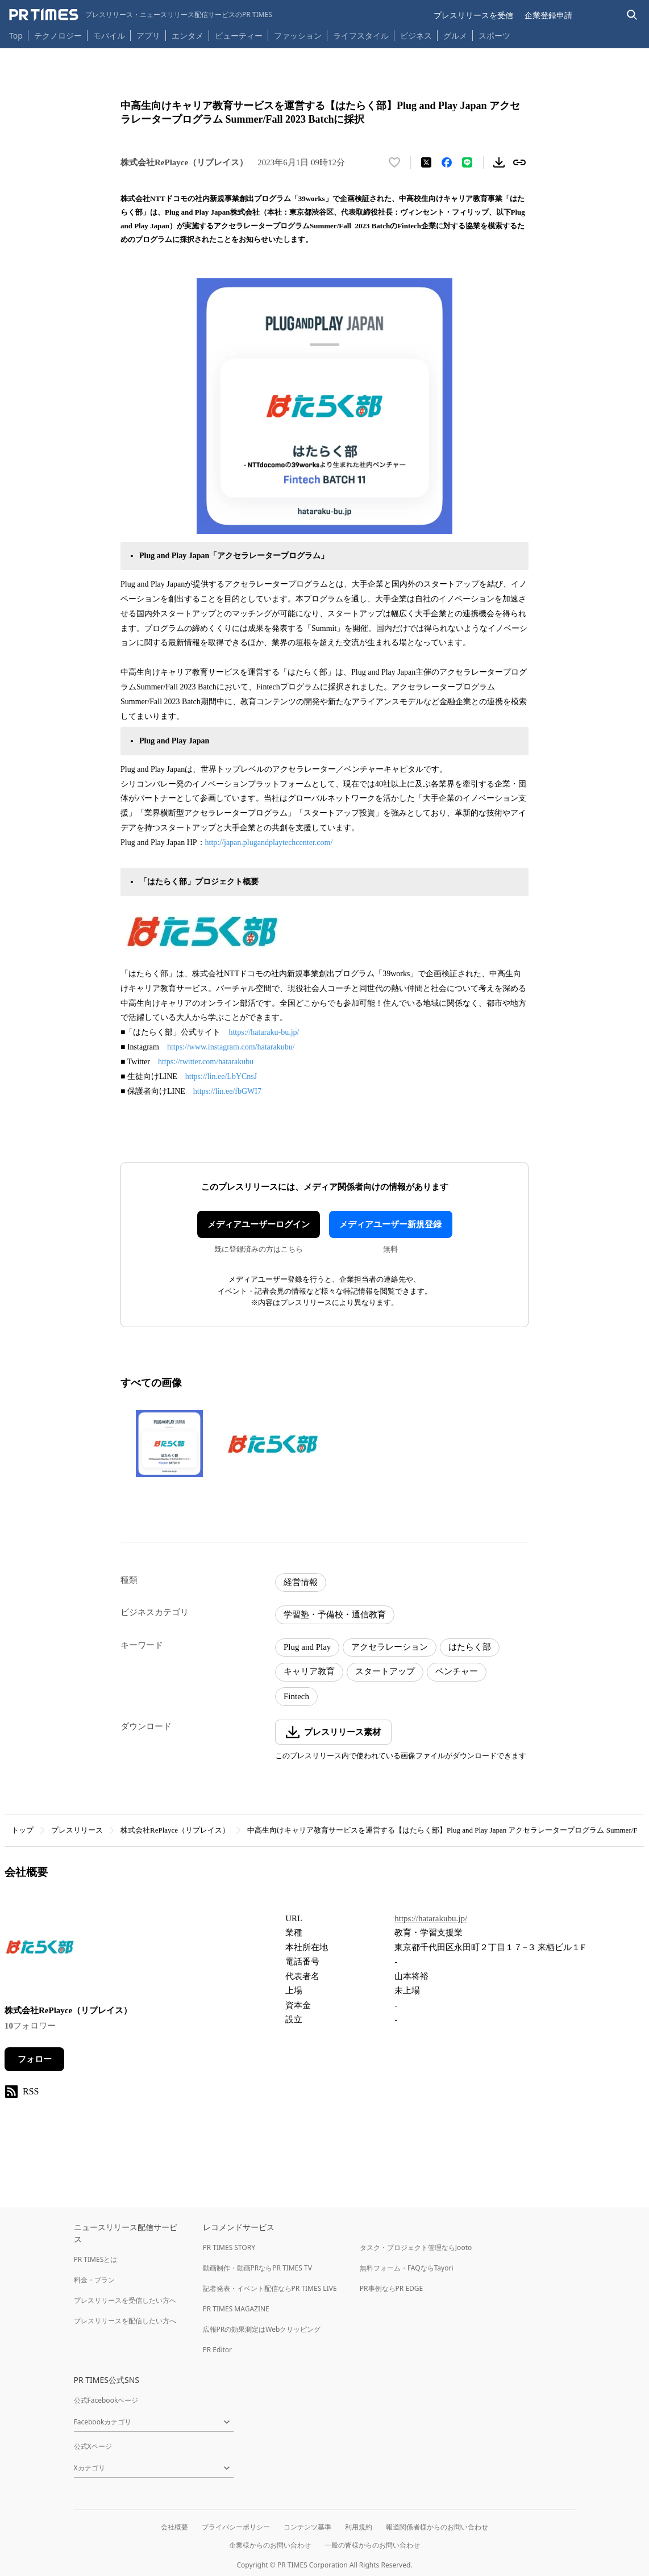  What do you see at coordinates (35, 2059) in the screenshot?
I see `フォロー` at bounding box center [35, 2059].